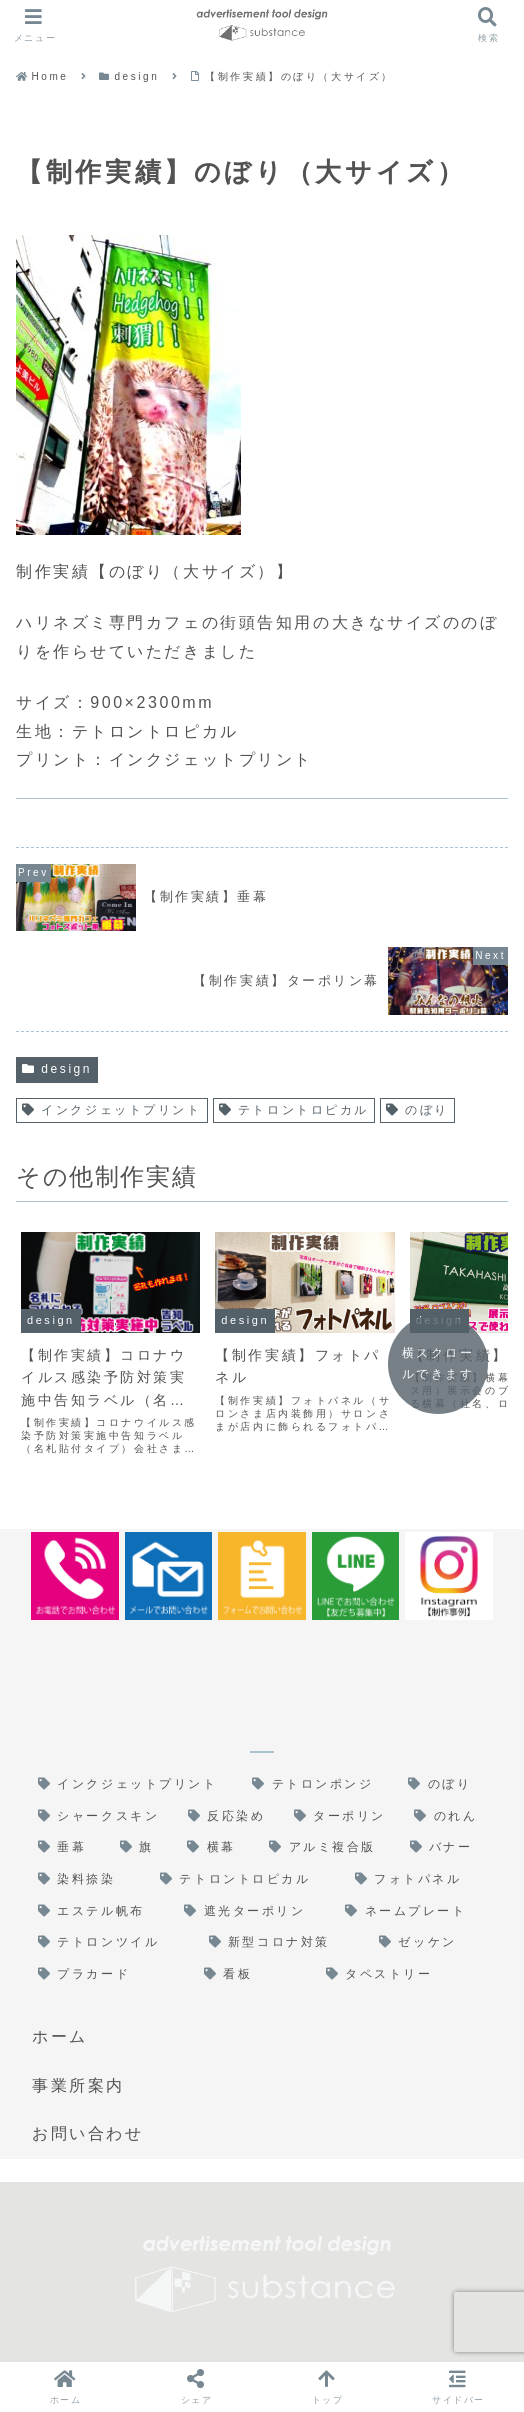 This screenshot has height=2412, width=524. I want to click on [テトロンポンジ (6個の項目)], so click(320, 1785).